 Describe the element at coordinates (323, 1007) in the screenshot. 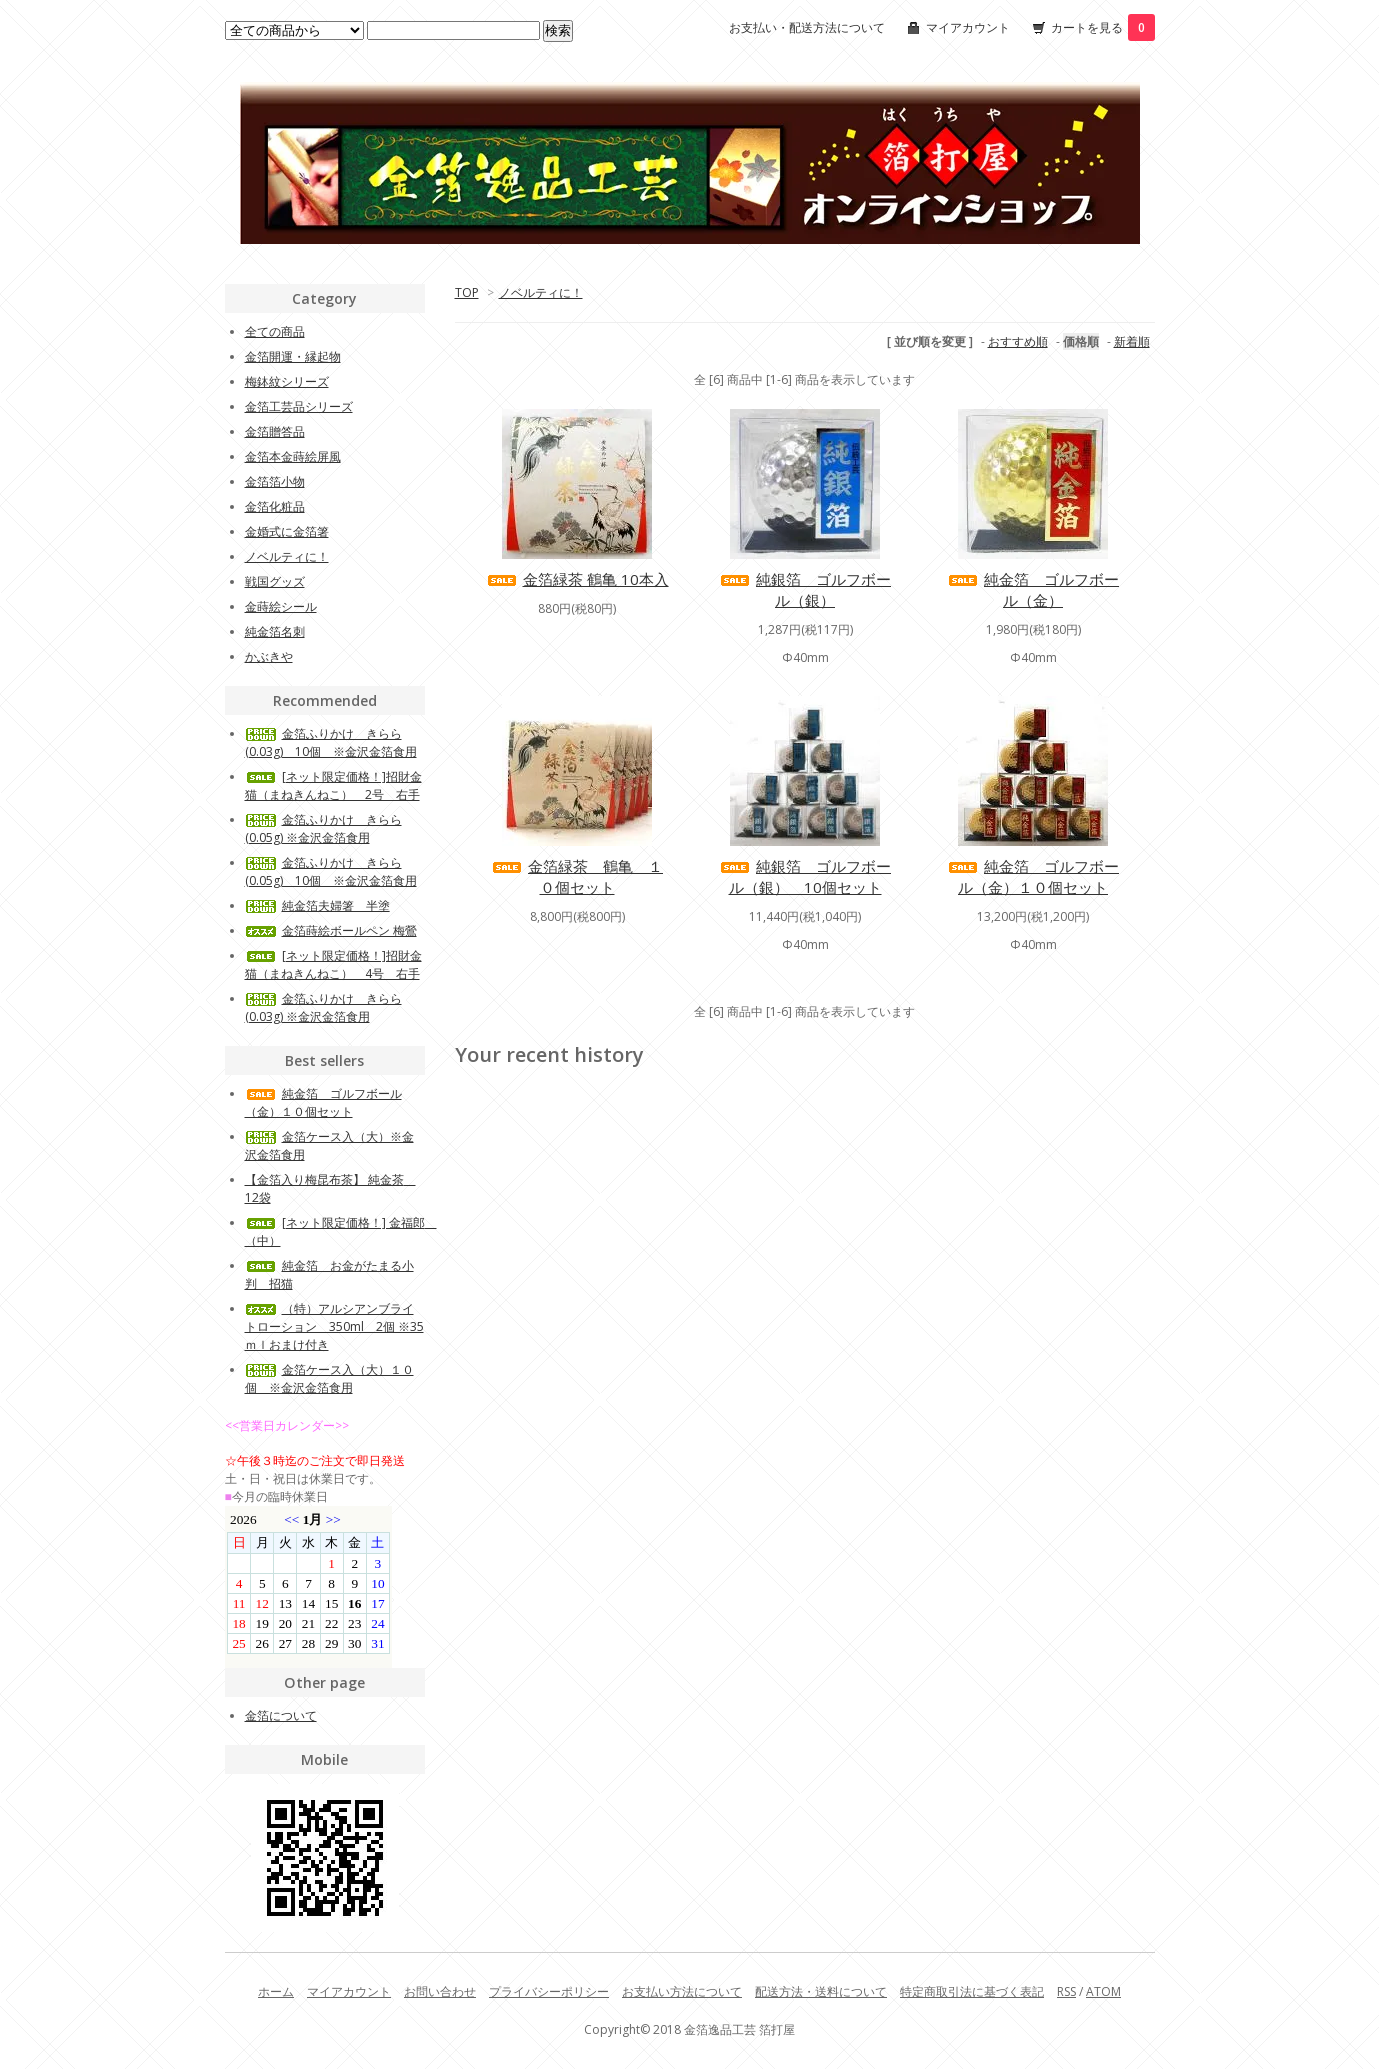

I see `金箔ふりかけ きらら(0.03g) ※金沢金箔食用` at that location.